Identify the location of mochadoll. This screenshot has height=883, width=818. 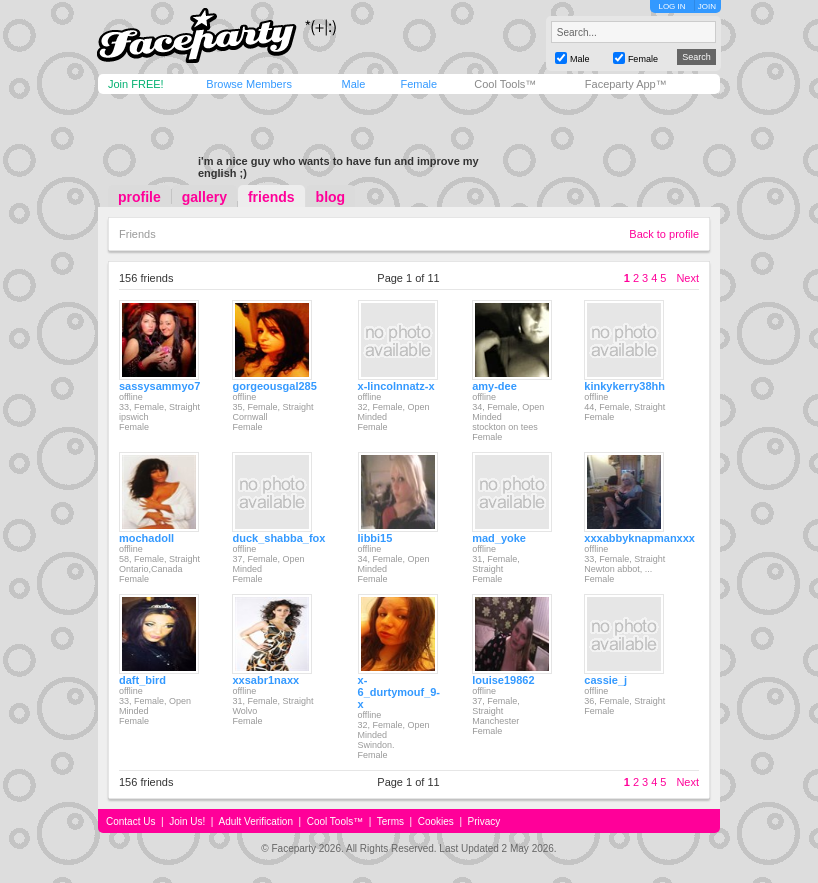
(146, 538).